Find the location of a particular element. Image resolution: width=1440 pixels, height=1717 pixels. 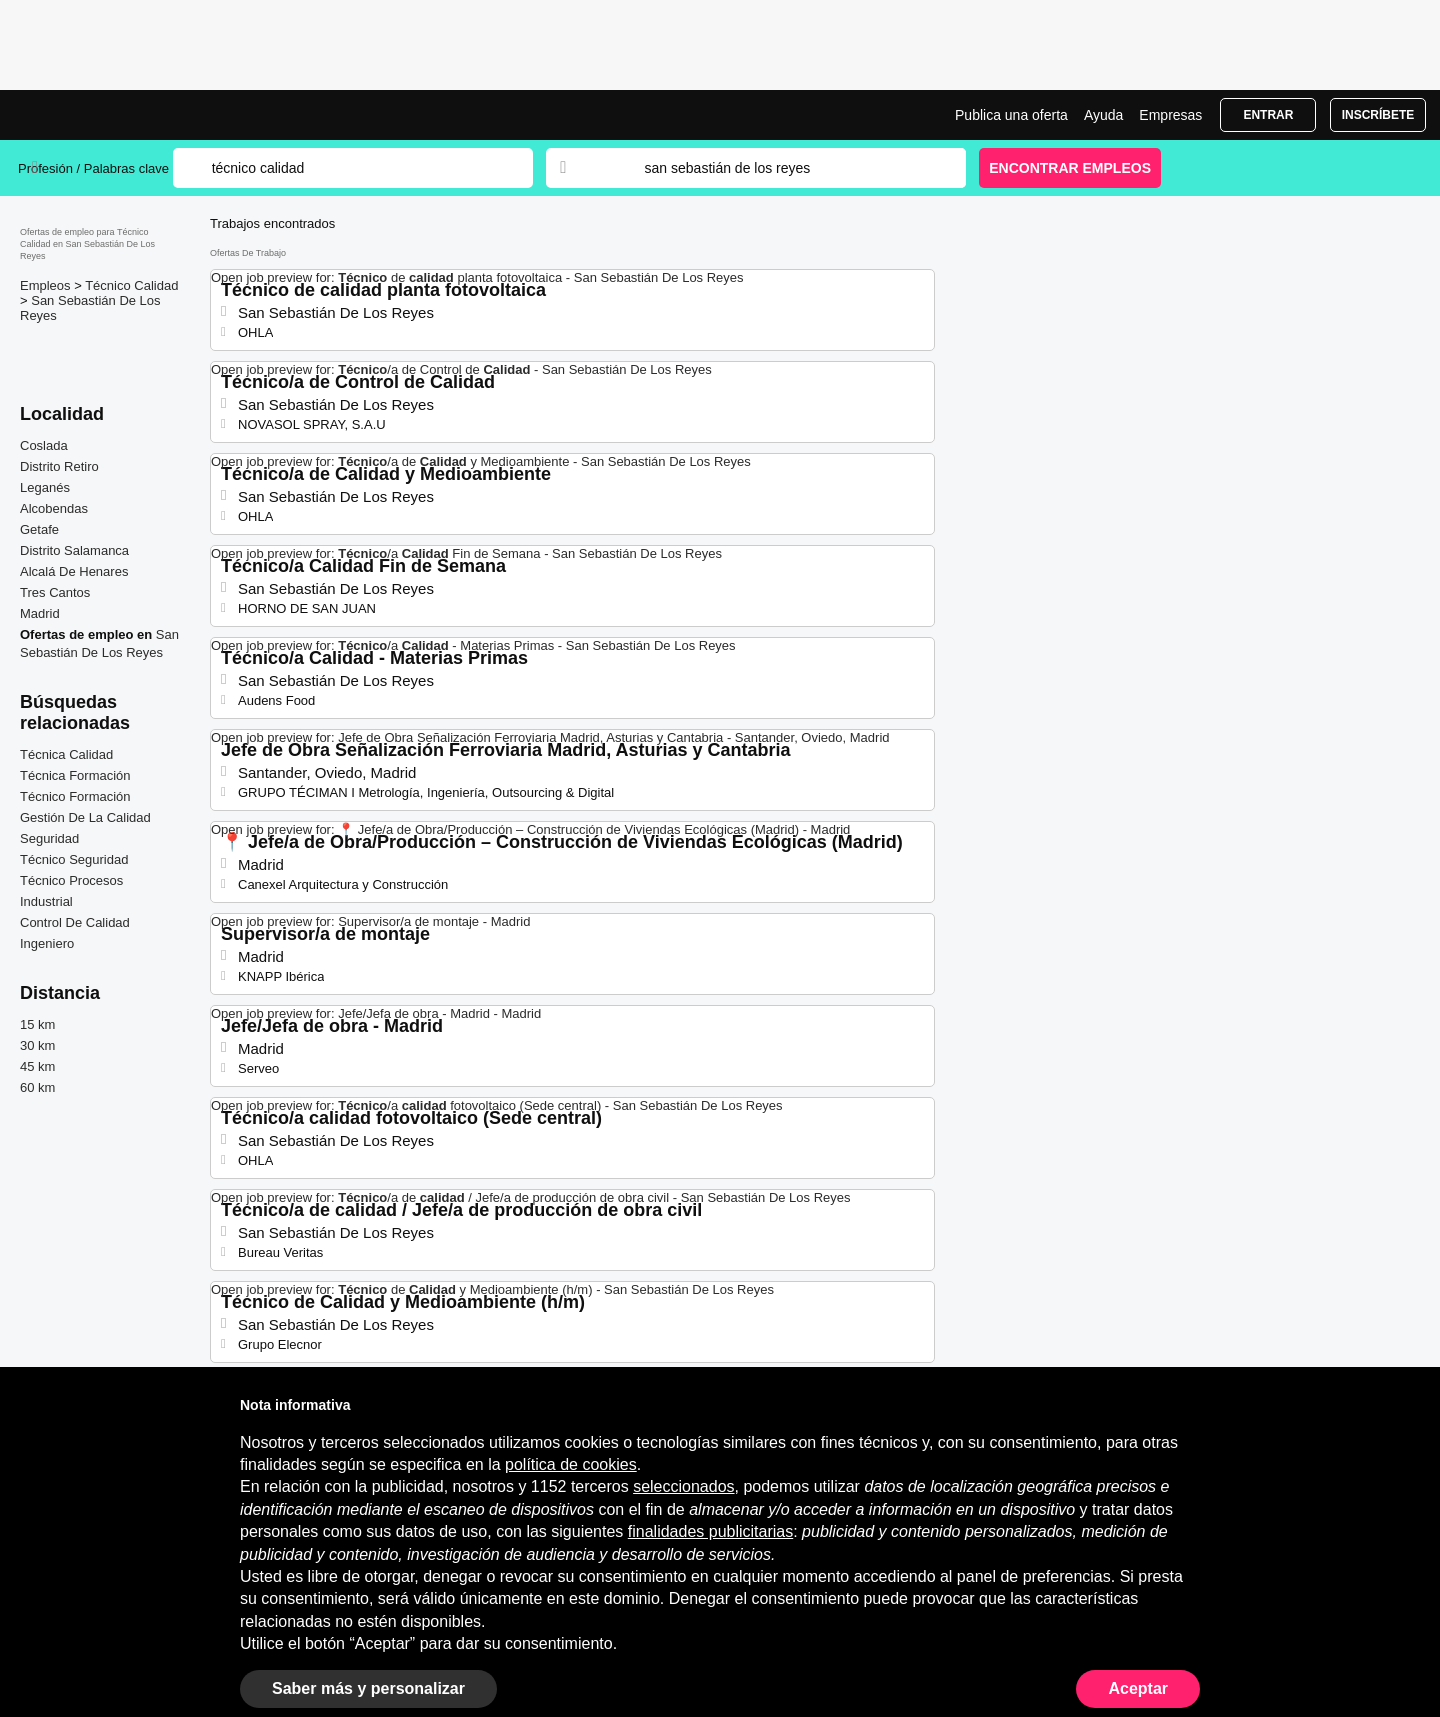

Alcobendas is located at coordinates (54, 508).